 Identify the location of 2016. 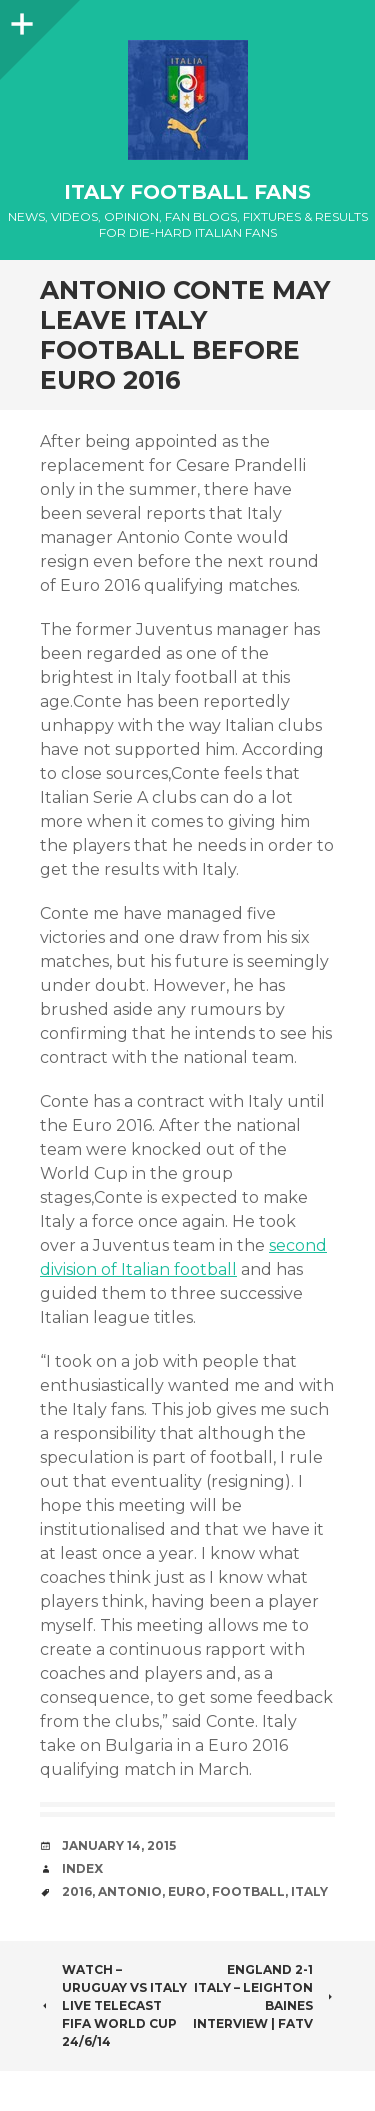
(77, 1891).